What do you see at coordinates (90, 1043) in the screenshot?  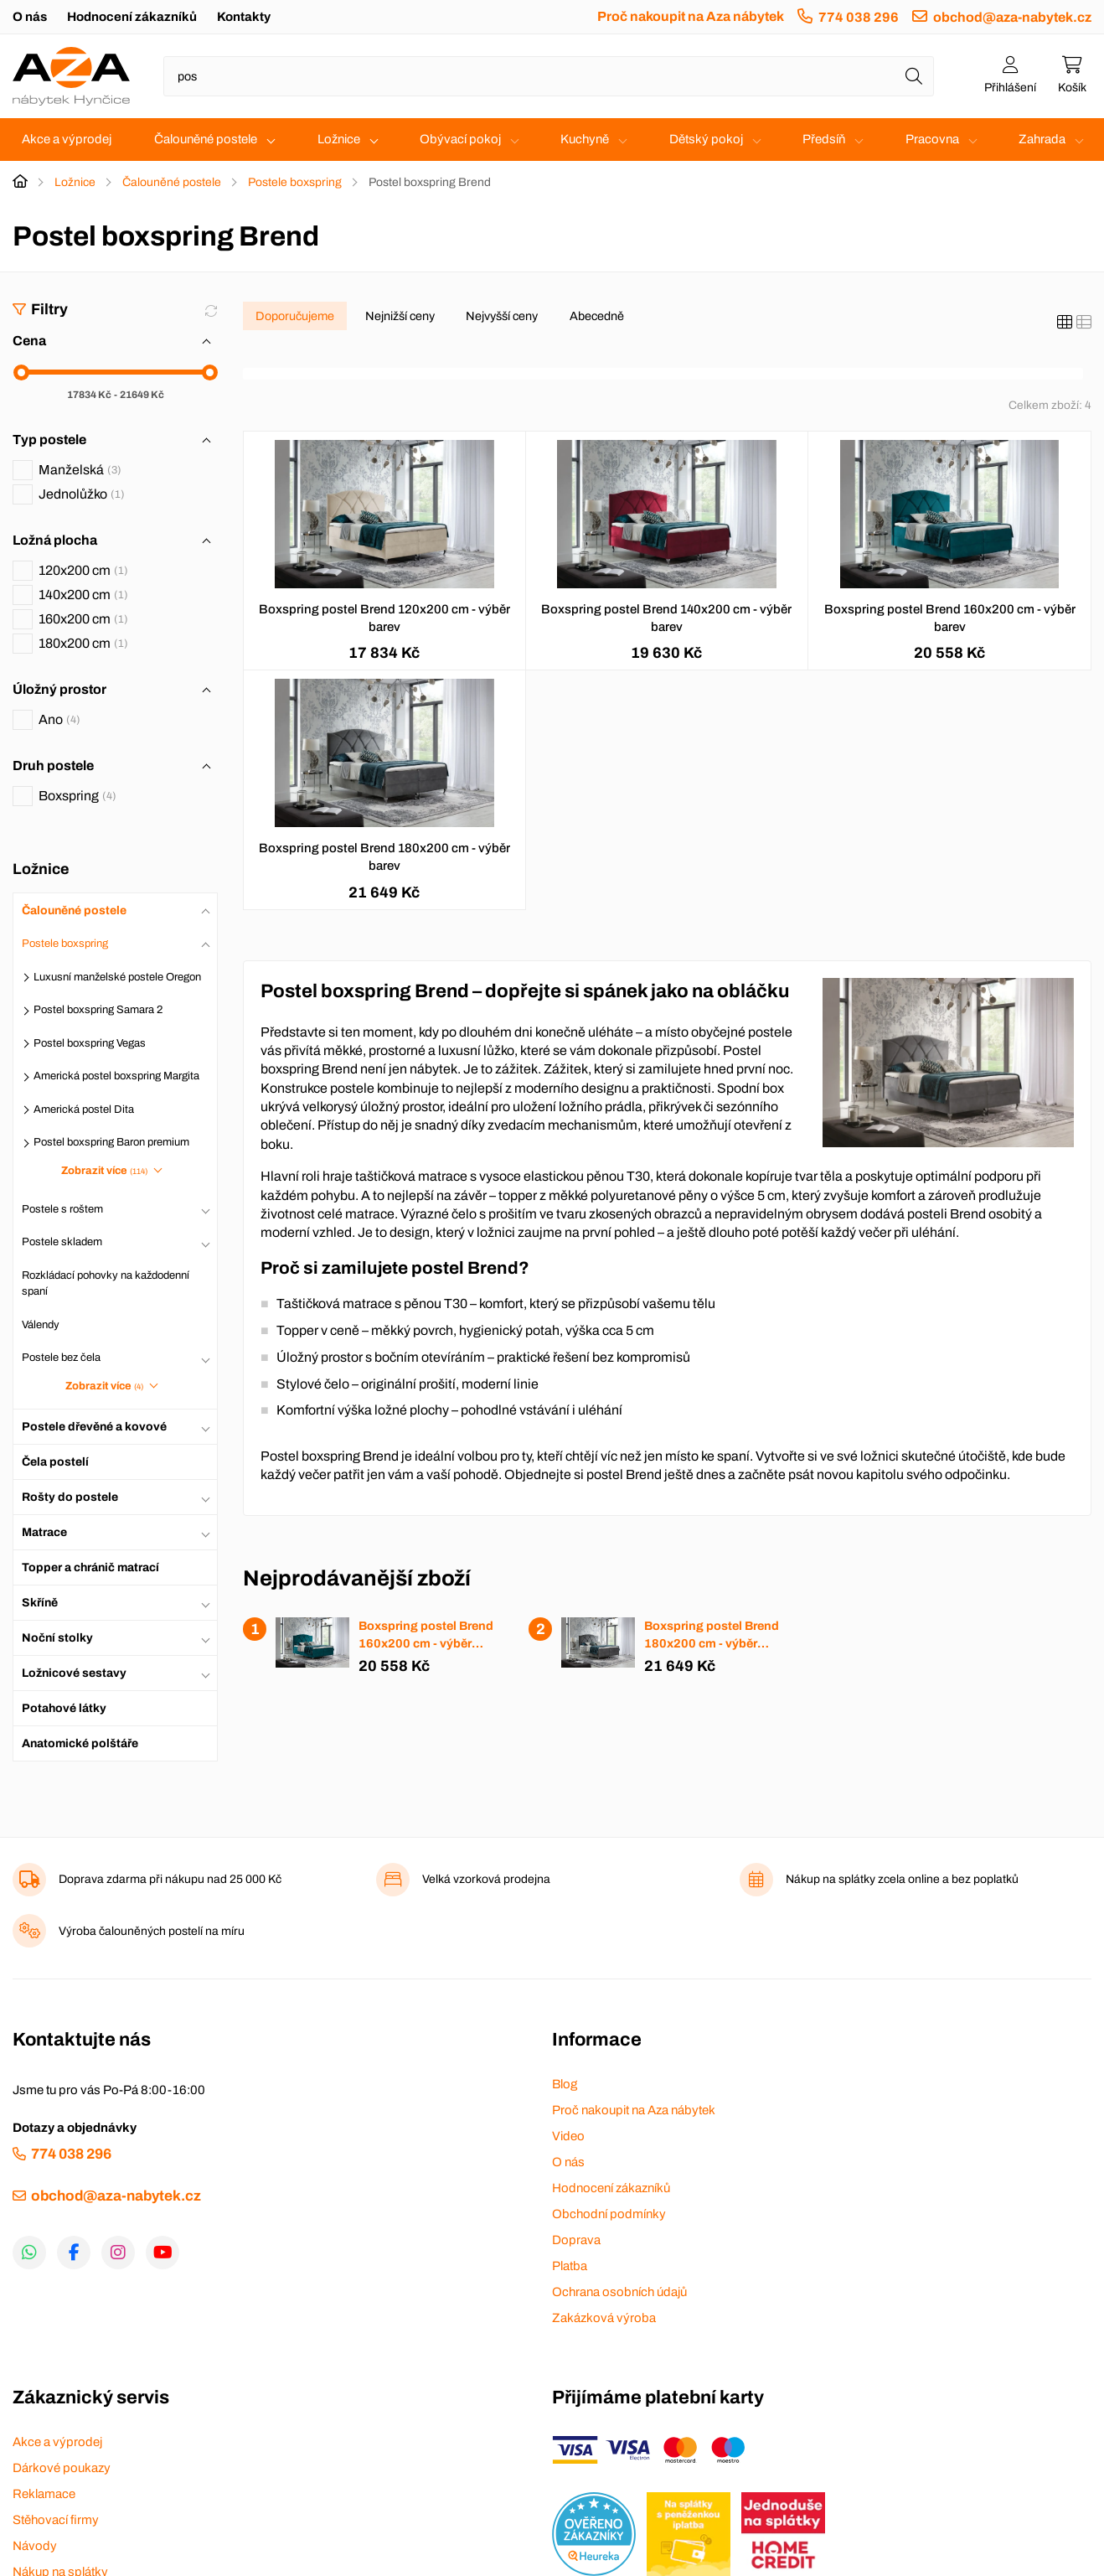 I see `Postel boxspring Vegas` at bounding box center [90, 1043].